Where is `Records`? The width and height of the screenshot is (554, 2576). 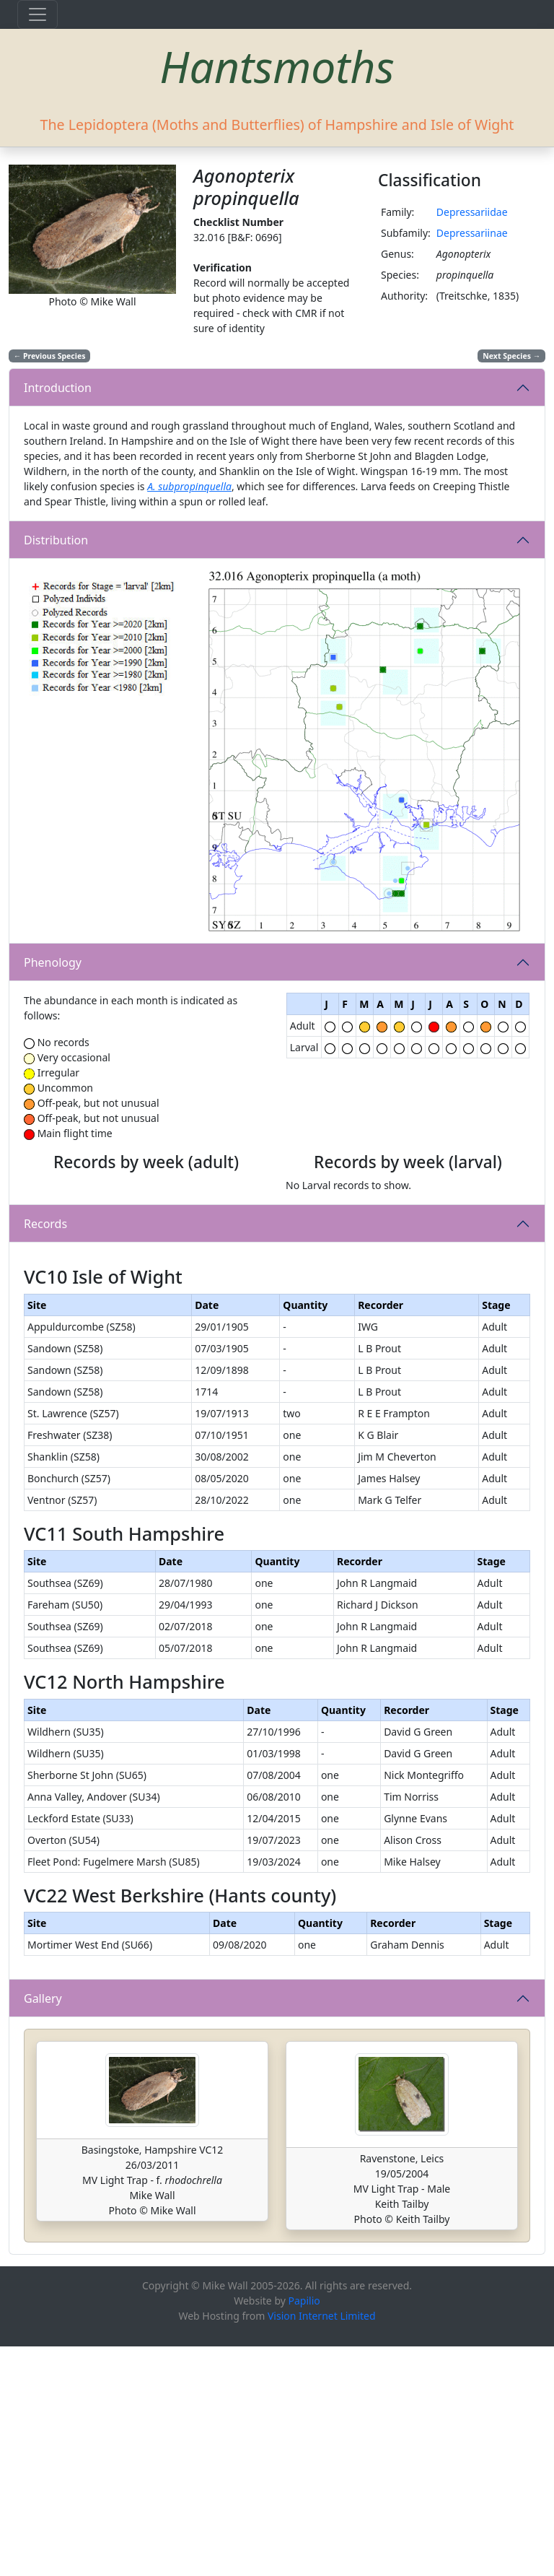 Records is located at coordinates (45, 1331).